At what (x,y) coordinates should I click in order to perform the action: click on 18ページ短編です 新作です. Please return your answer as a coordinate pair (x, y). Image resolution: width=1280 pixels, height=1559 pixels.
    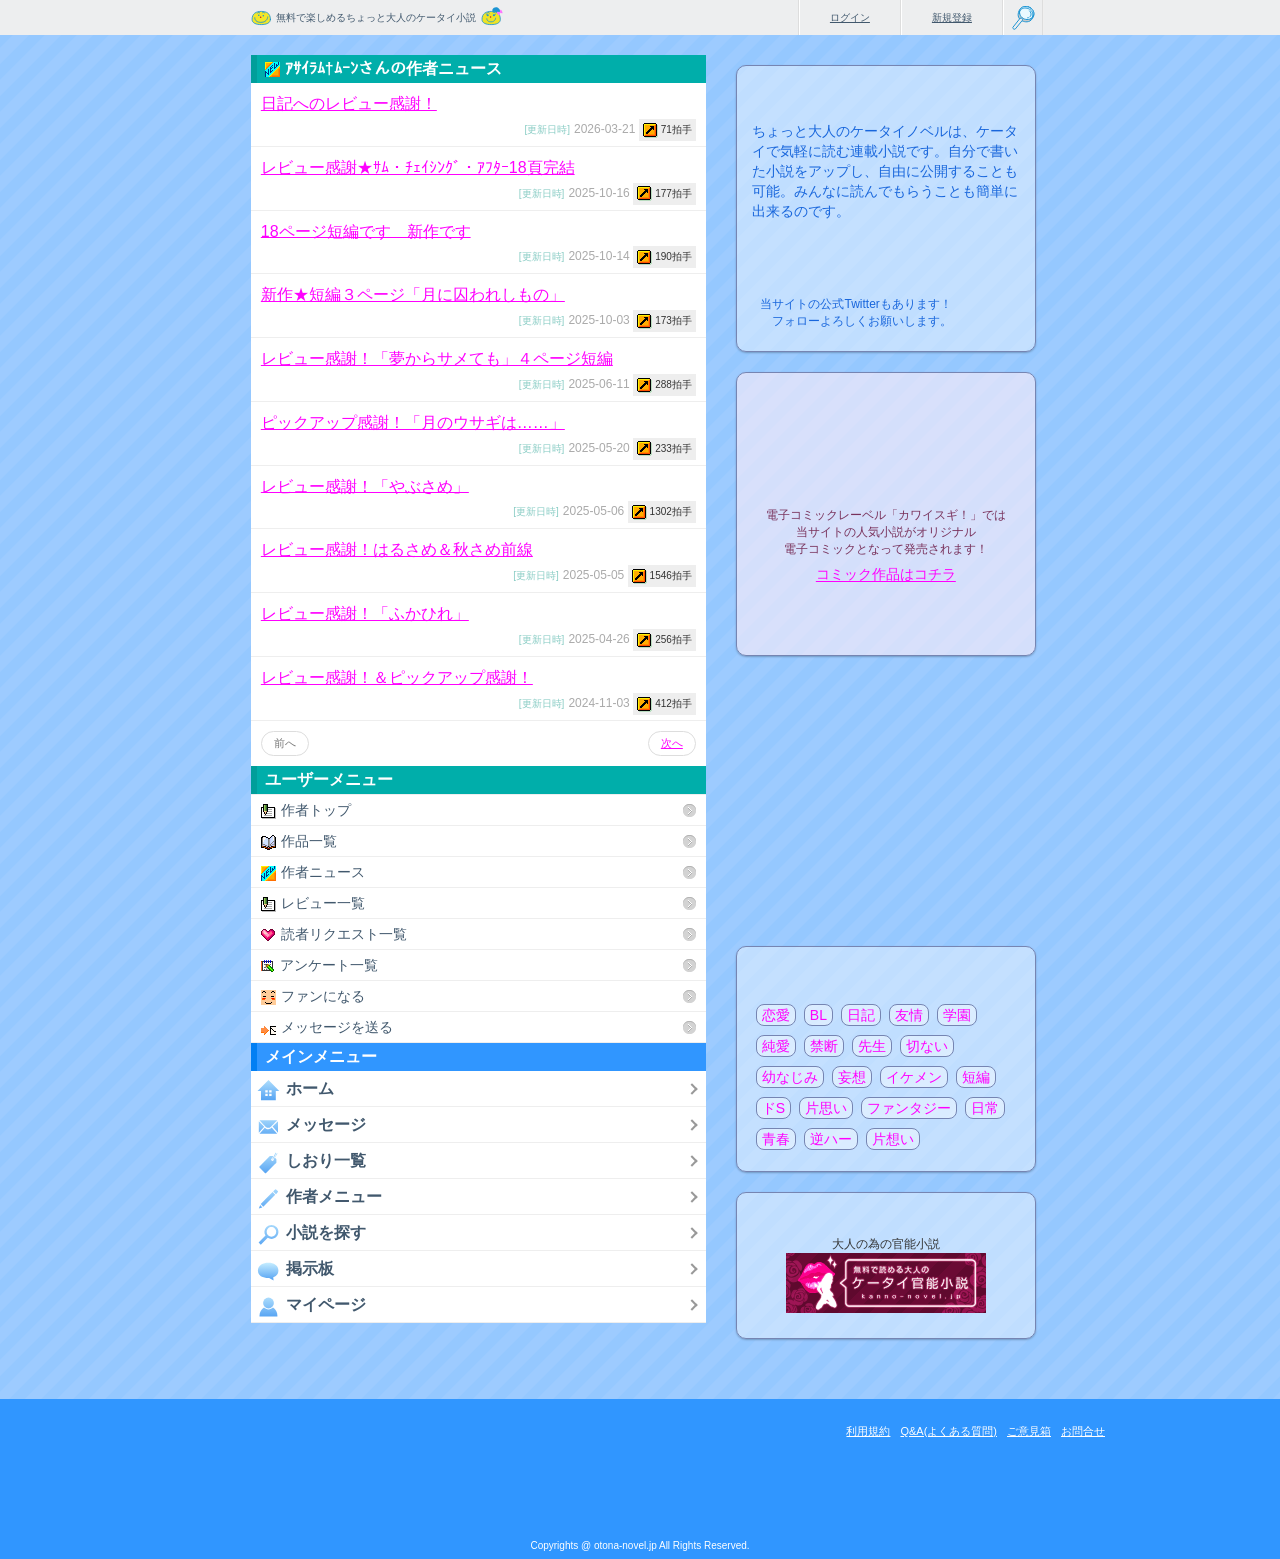
    Looking at the image, I should click on (366, 230).